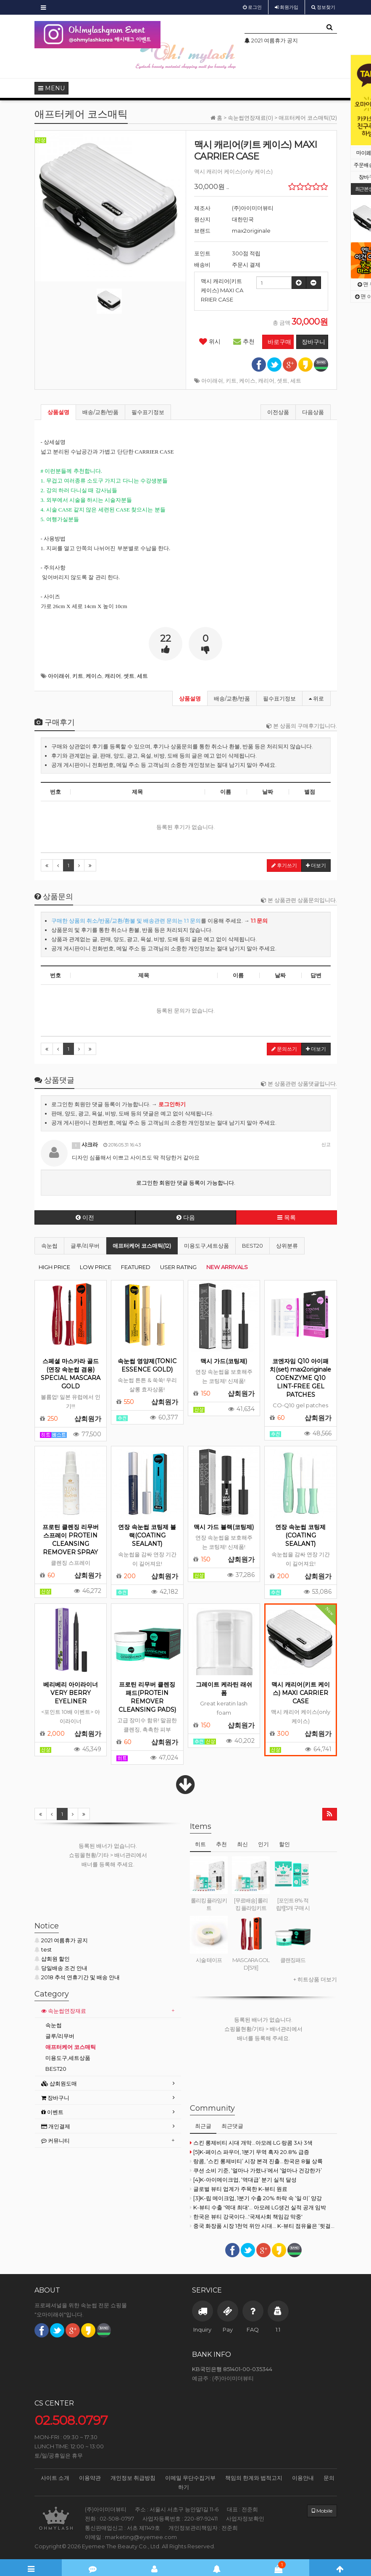 The image size is (371, 2576). What do you see at coordinates (100, 412) in the screenshot?
I see `배송/교환/반품` at bounding box center [100, 412].